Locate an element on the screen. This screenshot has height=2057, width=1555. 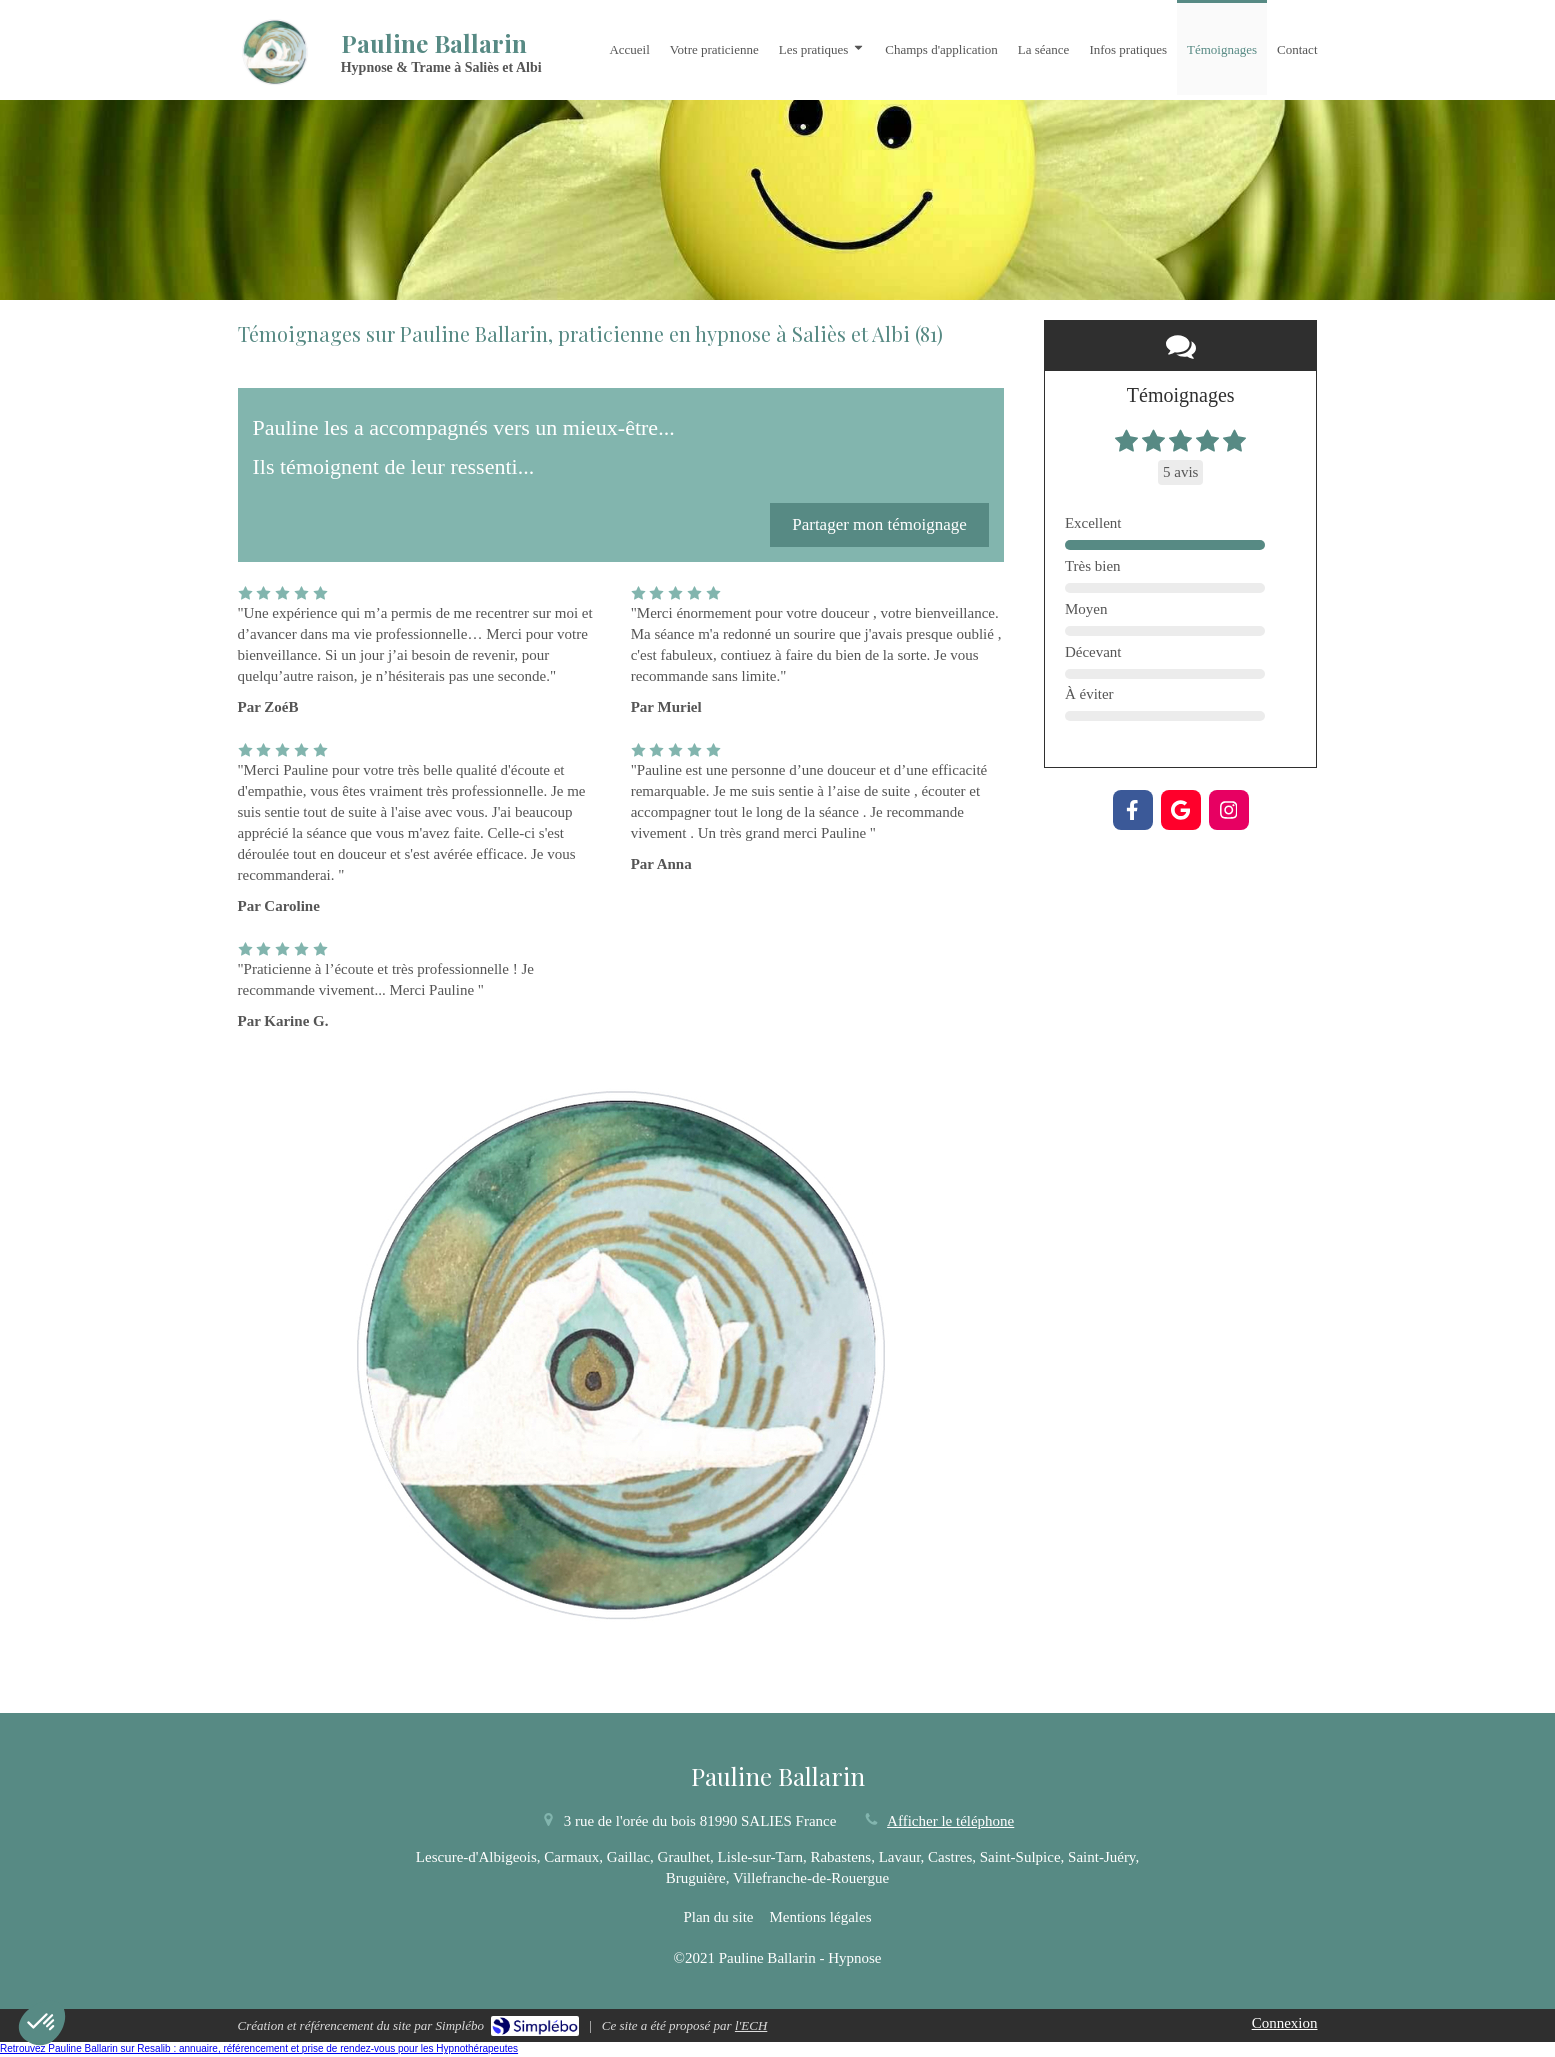
Retrouvez Pauline Ballarin sur Resalib : annuaire, référencement et prise de rendez-vous pour les Hypnothérapeutes is located at coordinates (259, 2048).